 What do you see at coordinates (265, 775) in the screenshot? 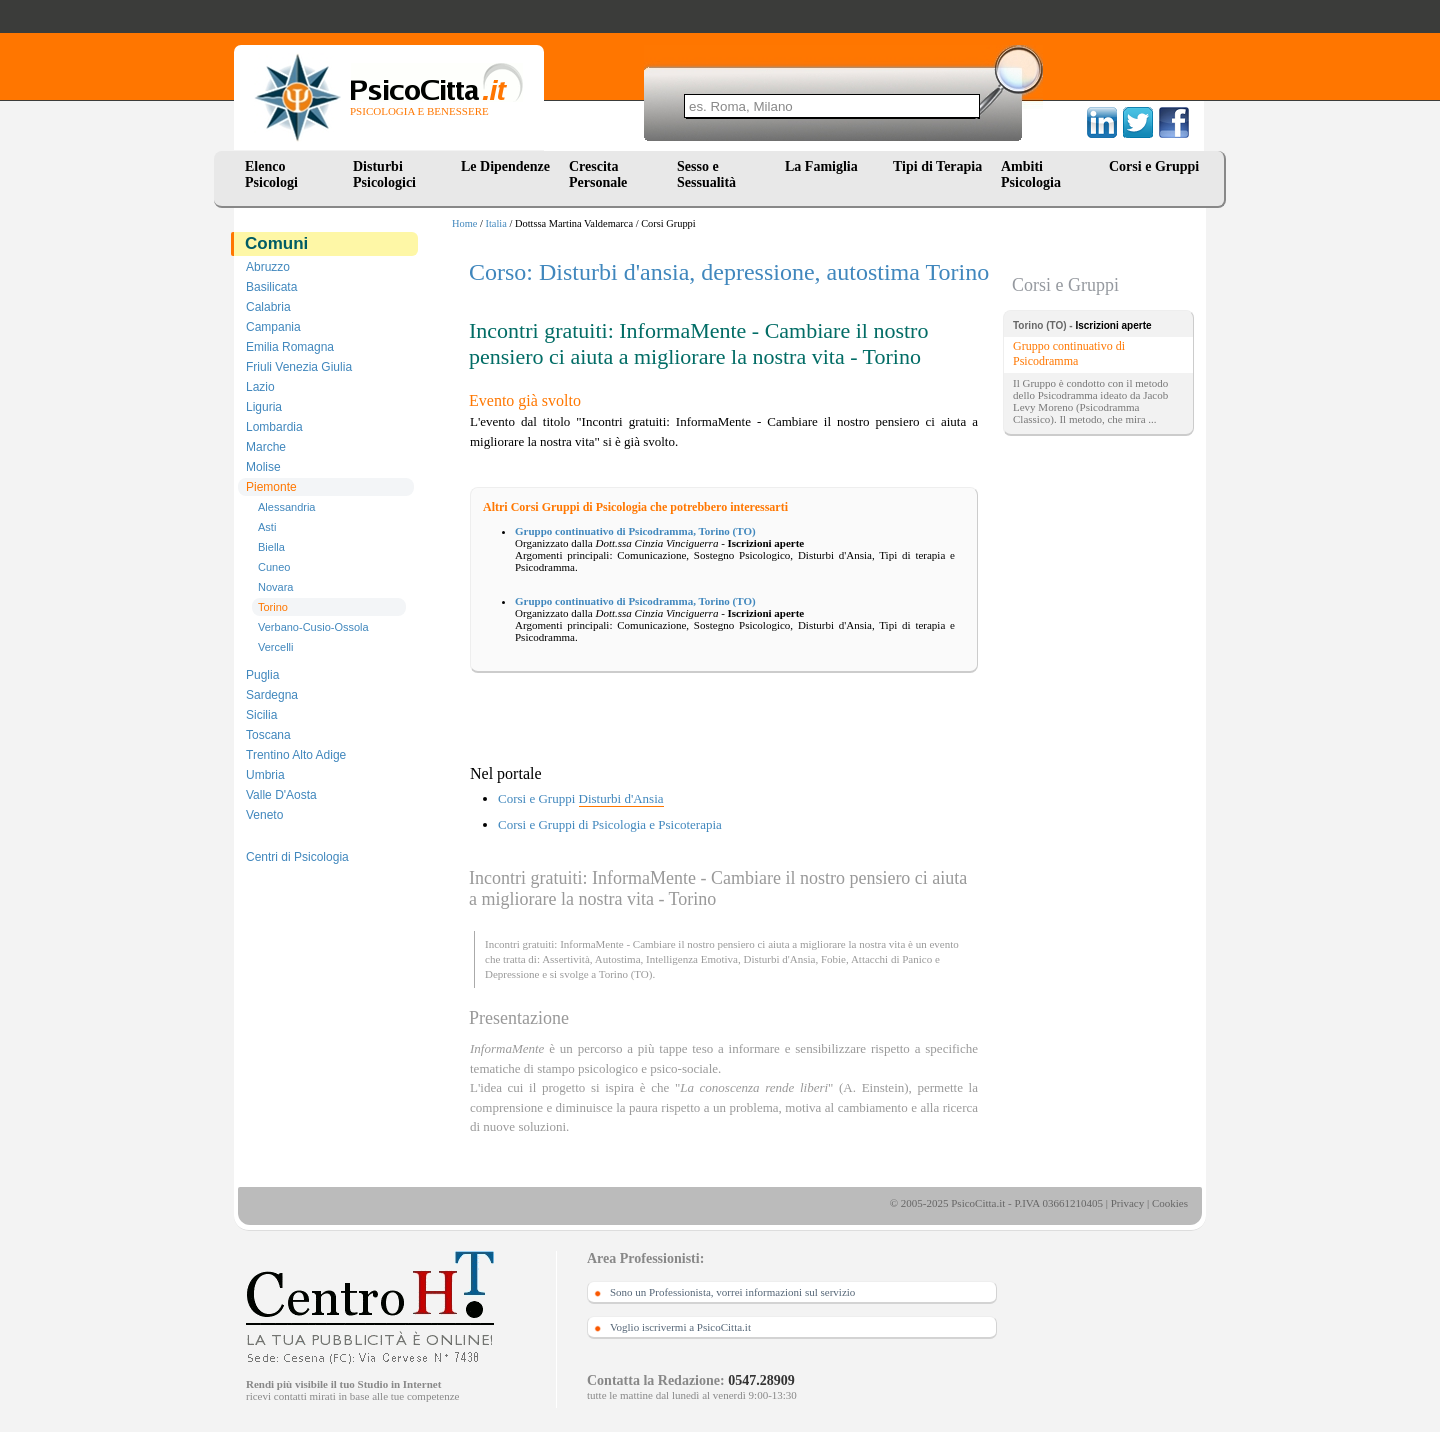
I see `Umbria` at bounding box center [265, 775].